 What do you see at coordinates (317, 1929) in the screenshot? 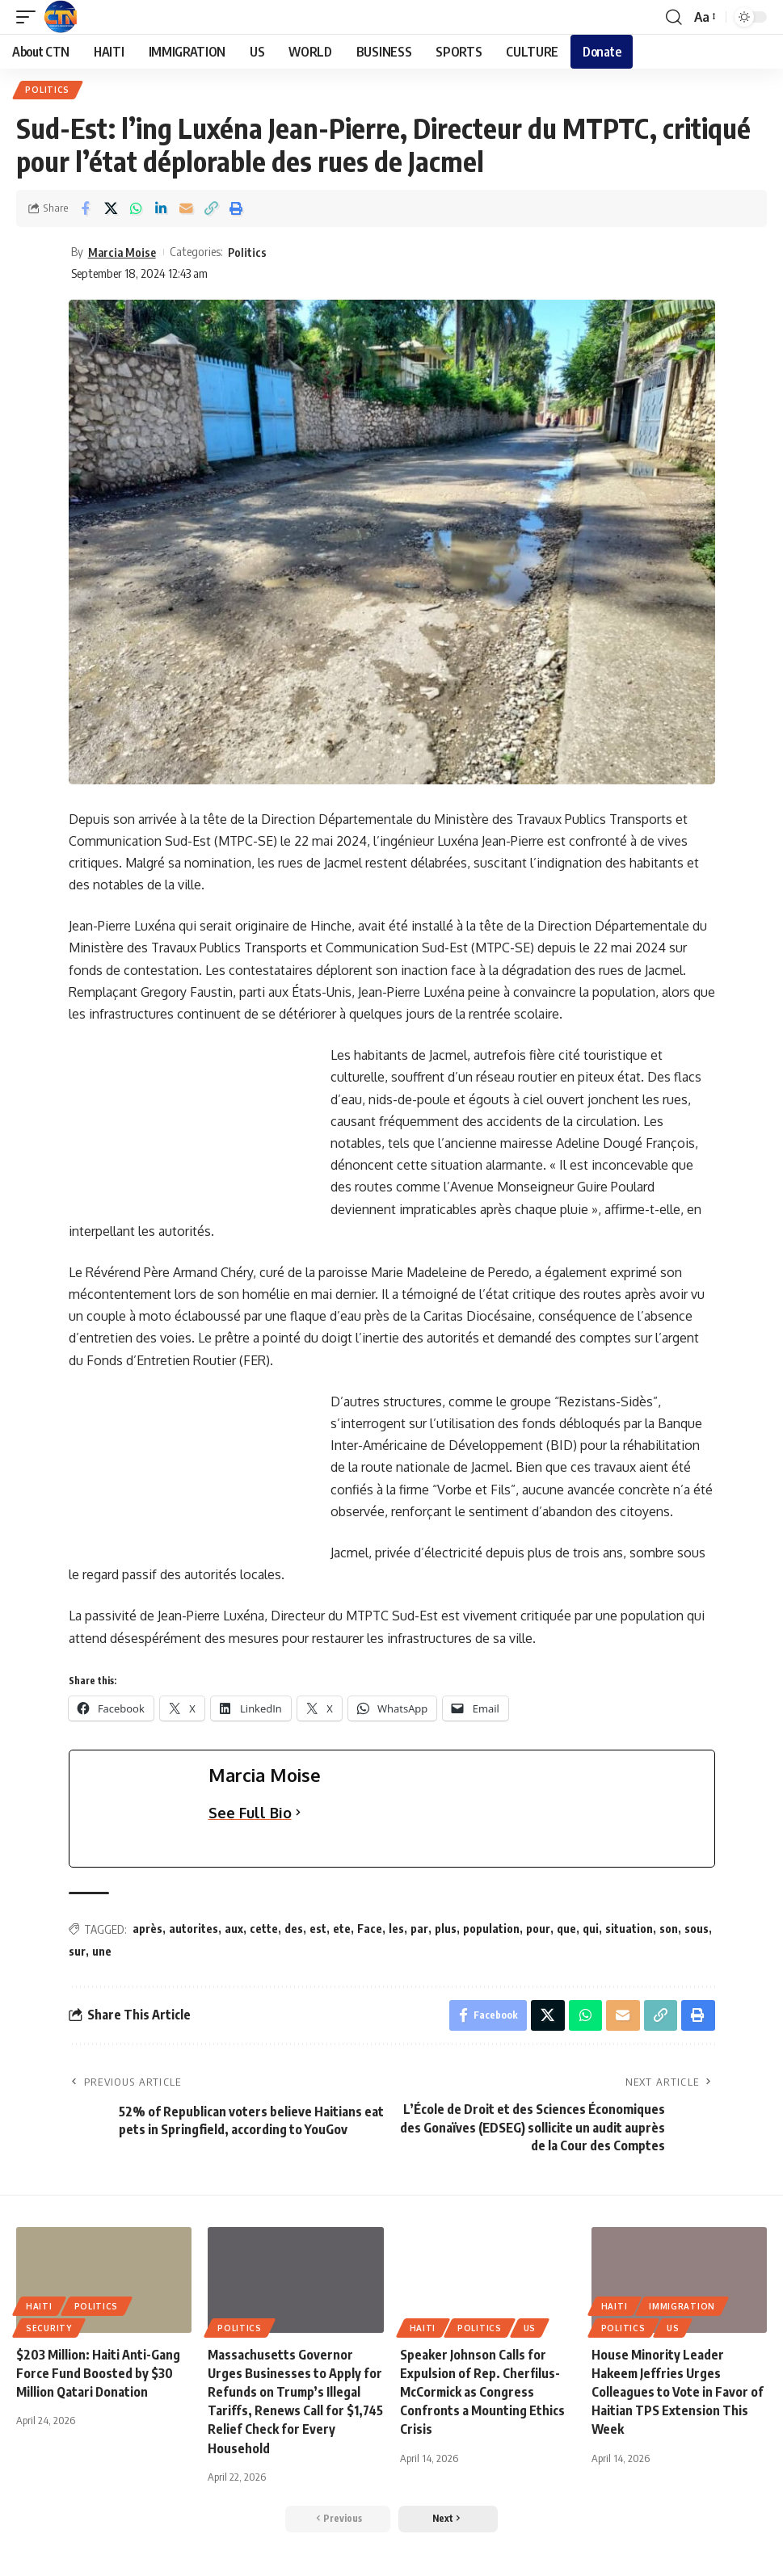
I see `est` at bounding box center [317, 1929].